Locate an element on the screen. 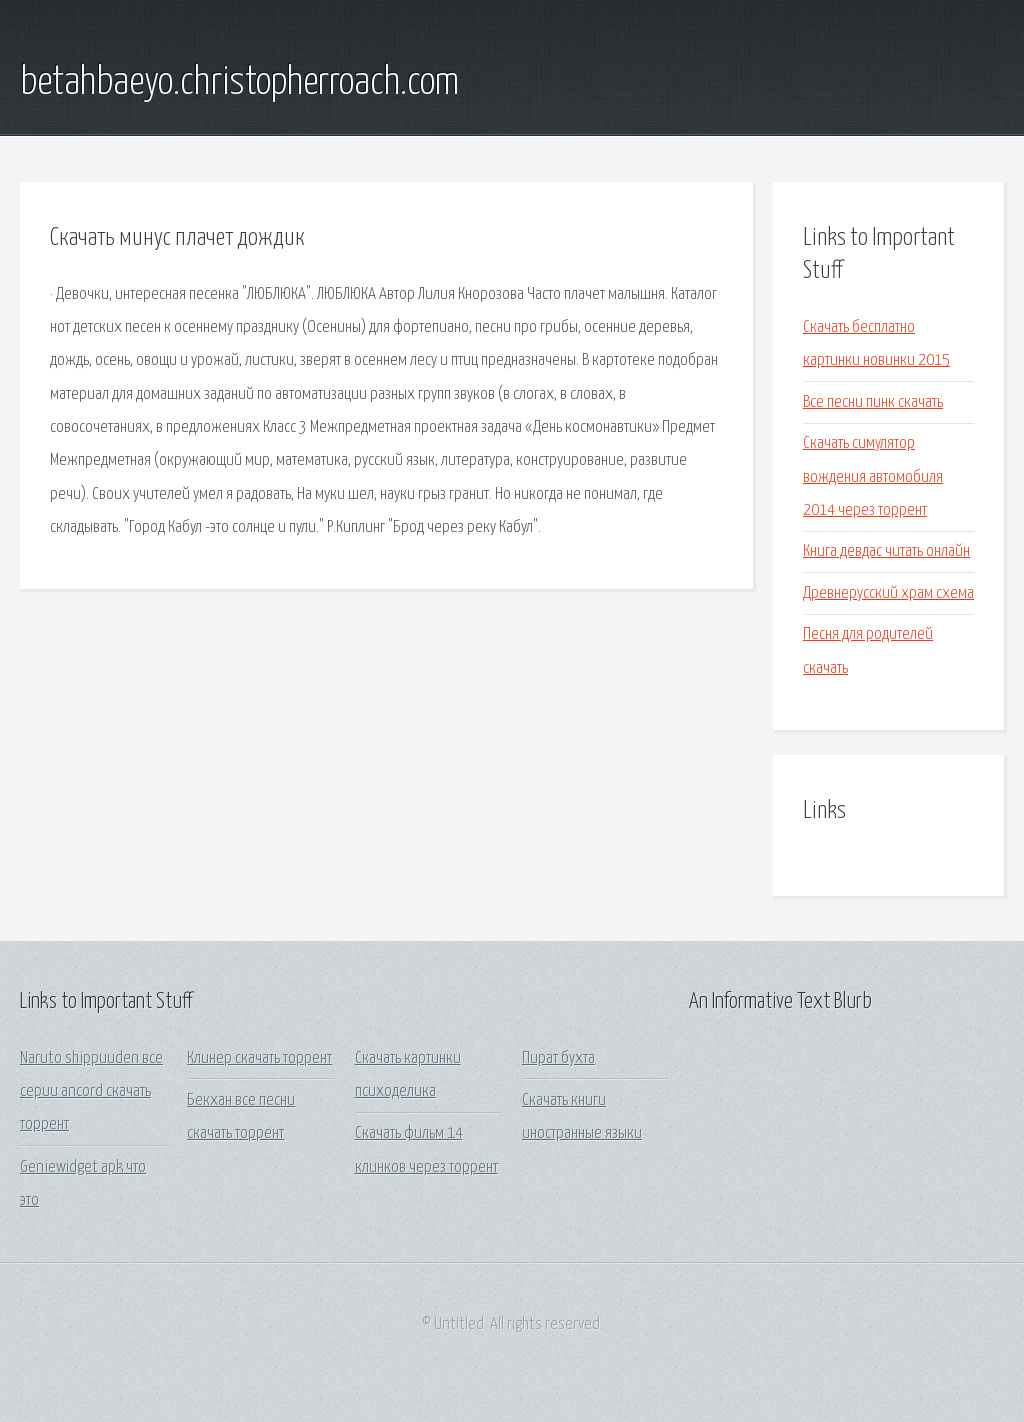 This screenshot has width=1024, height=1422. Древнерусский храм схема is located at coordinates (888, 593).